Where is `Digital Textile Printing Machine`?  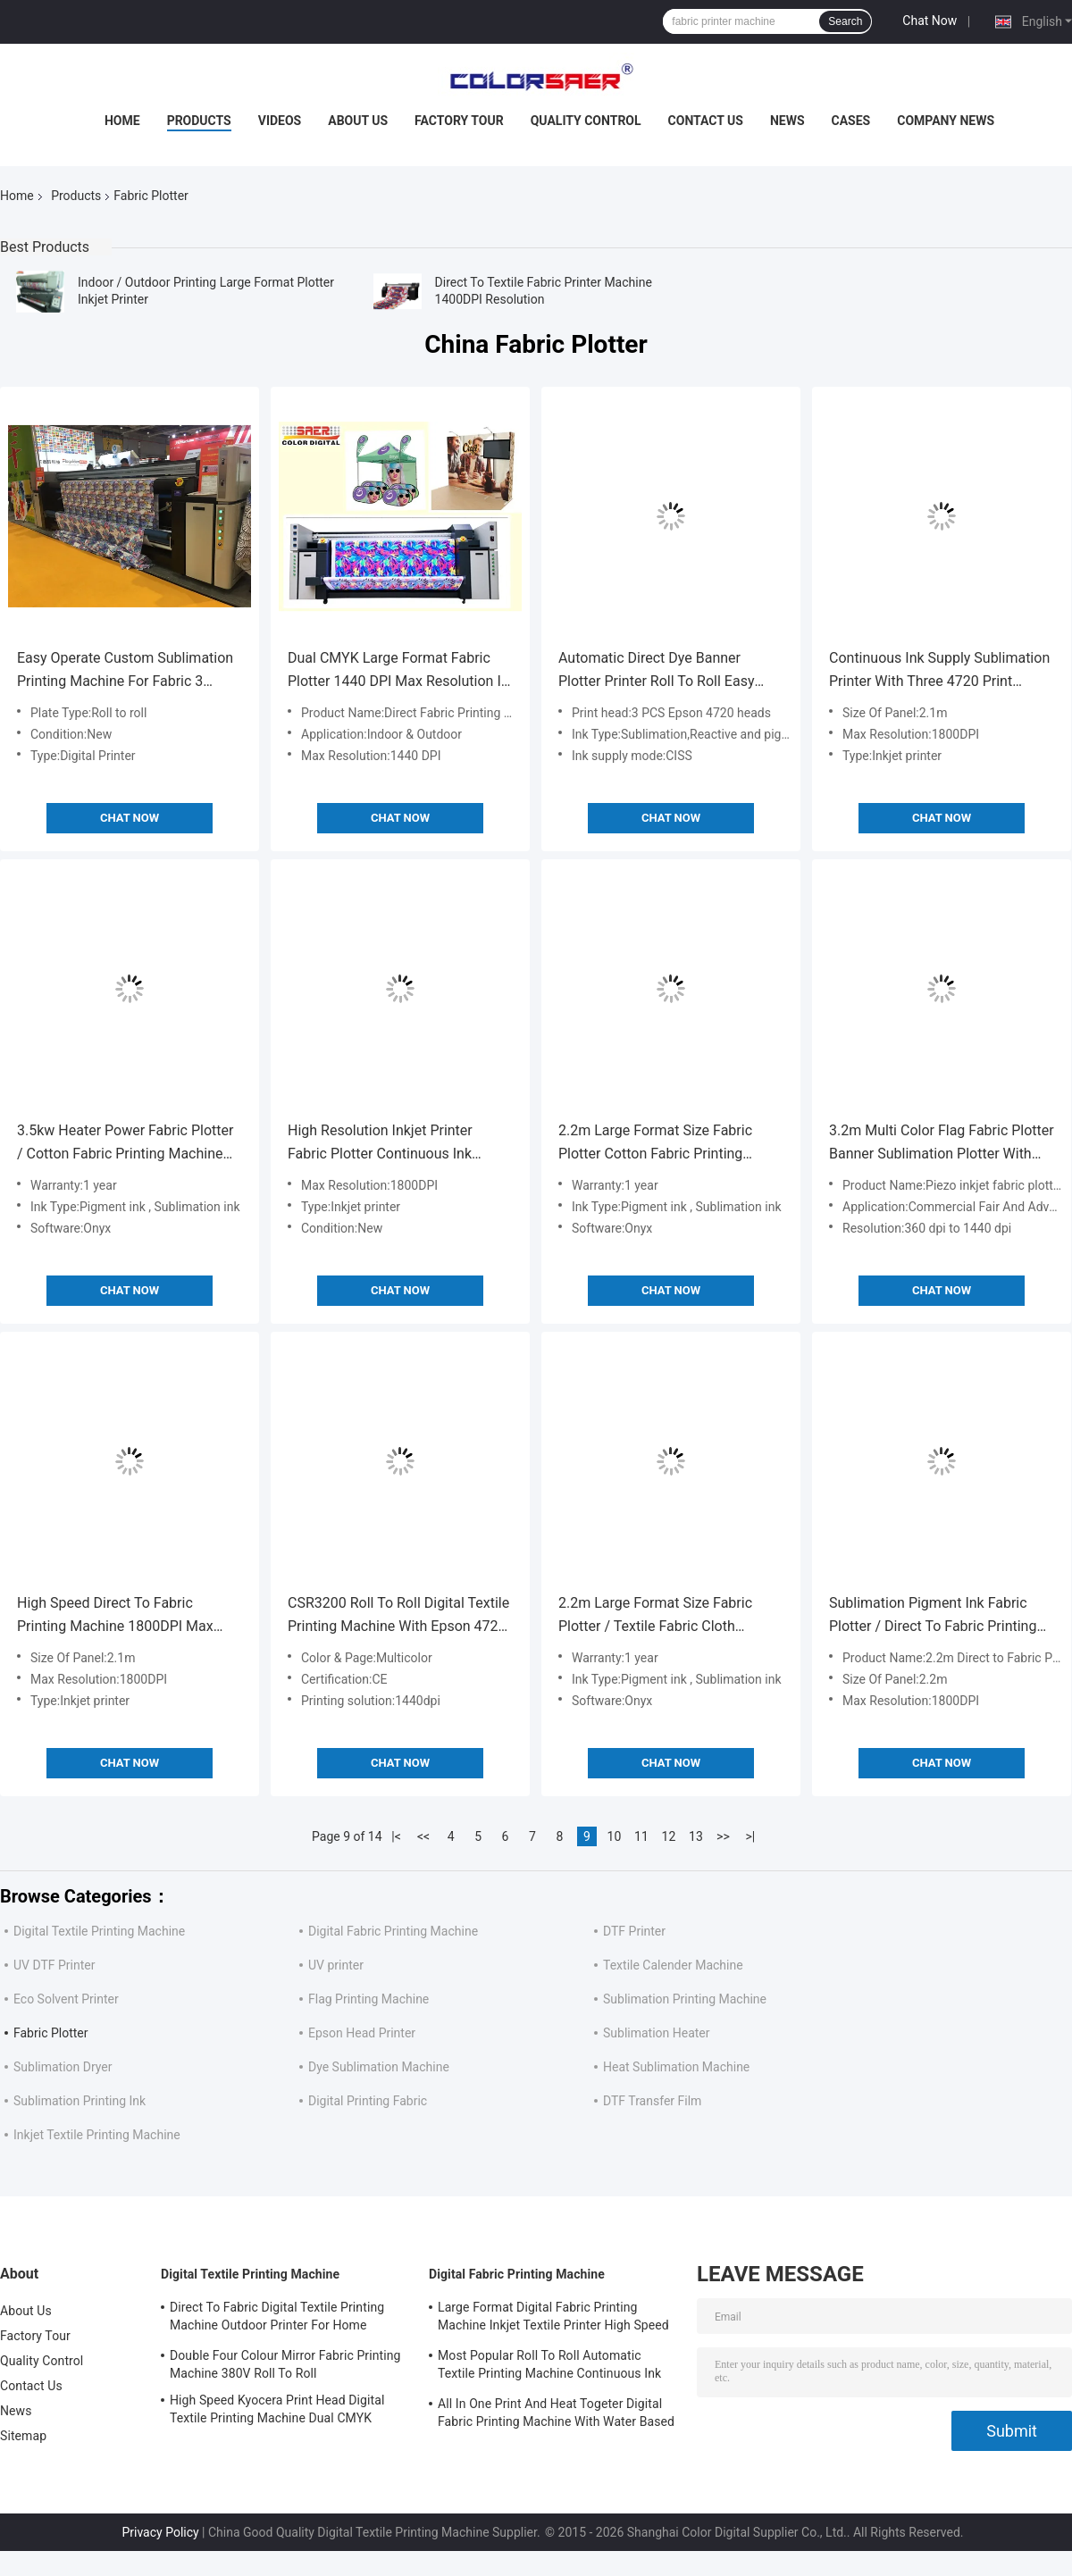
Digital Textile Printing Machine is located at coordinates (99, 1931).